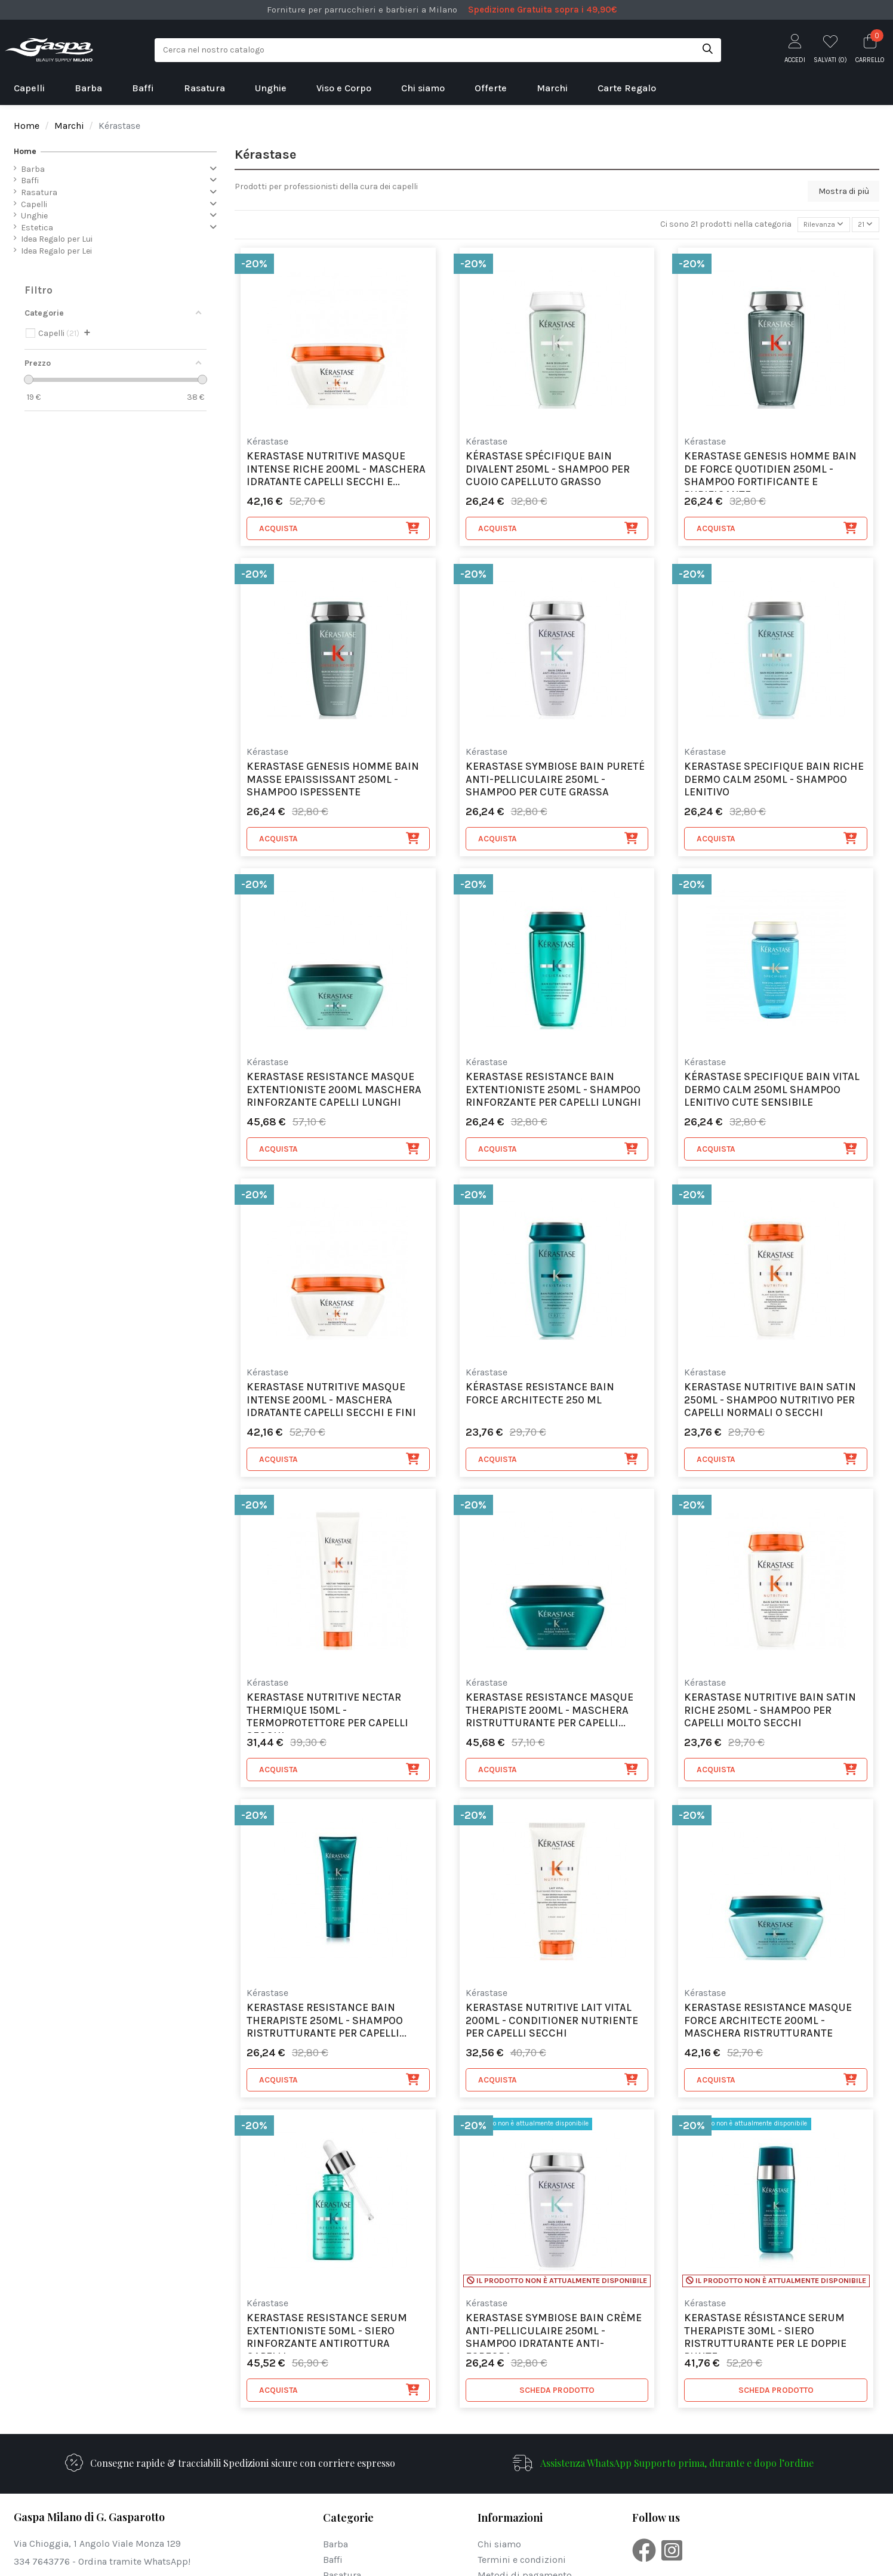  What do you see at coordinates (34, 216) in the screenshot?
I see `Unghie` at bounding box center [34, 216].